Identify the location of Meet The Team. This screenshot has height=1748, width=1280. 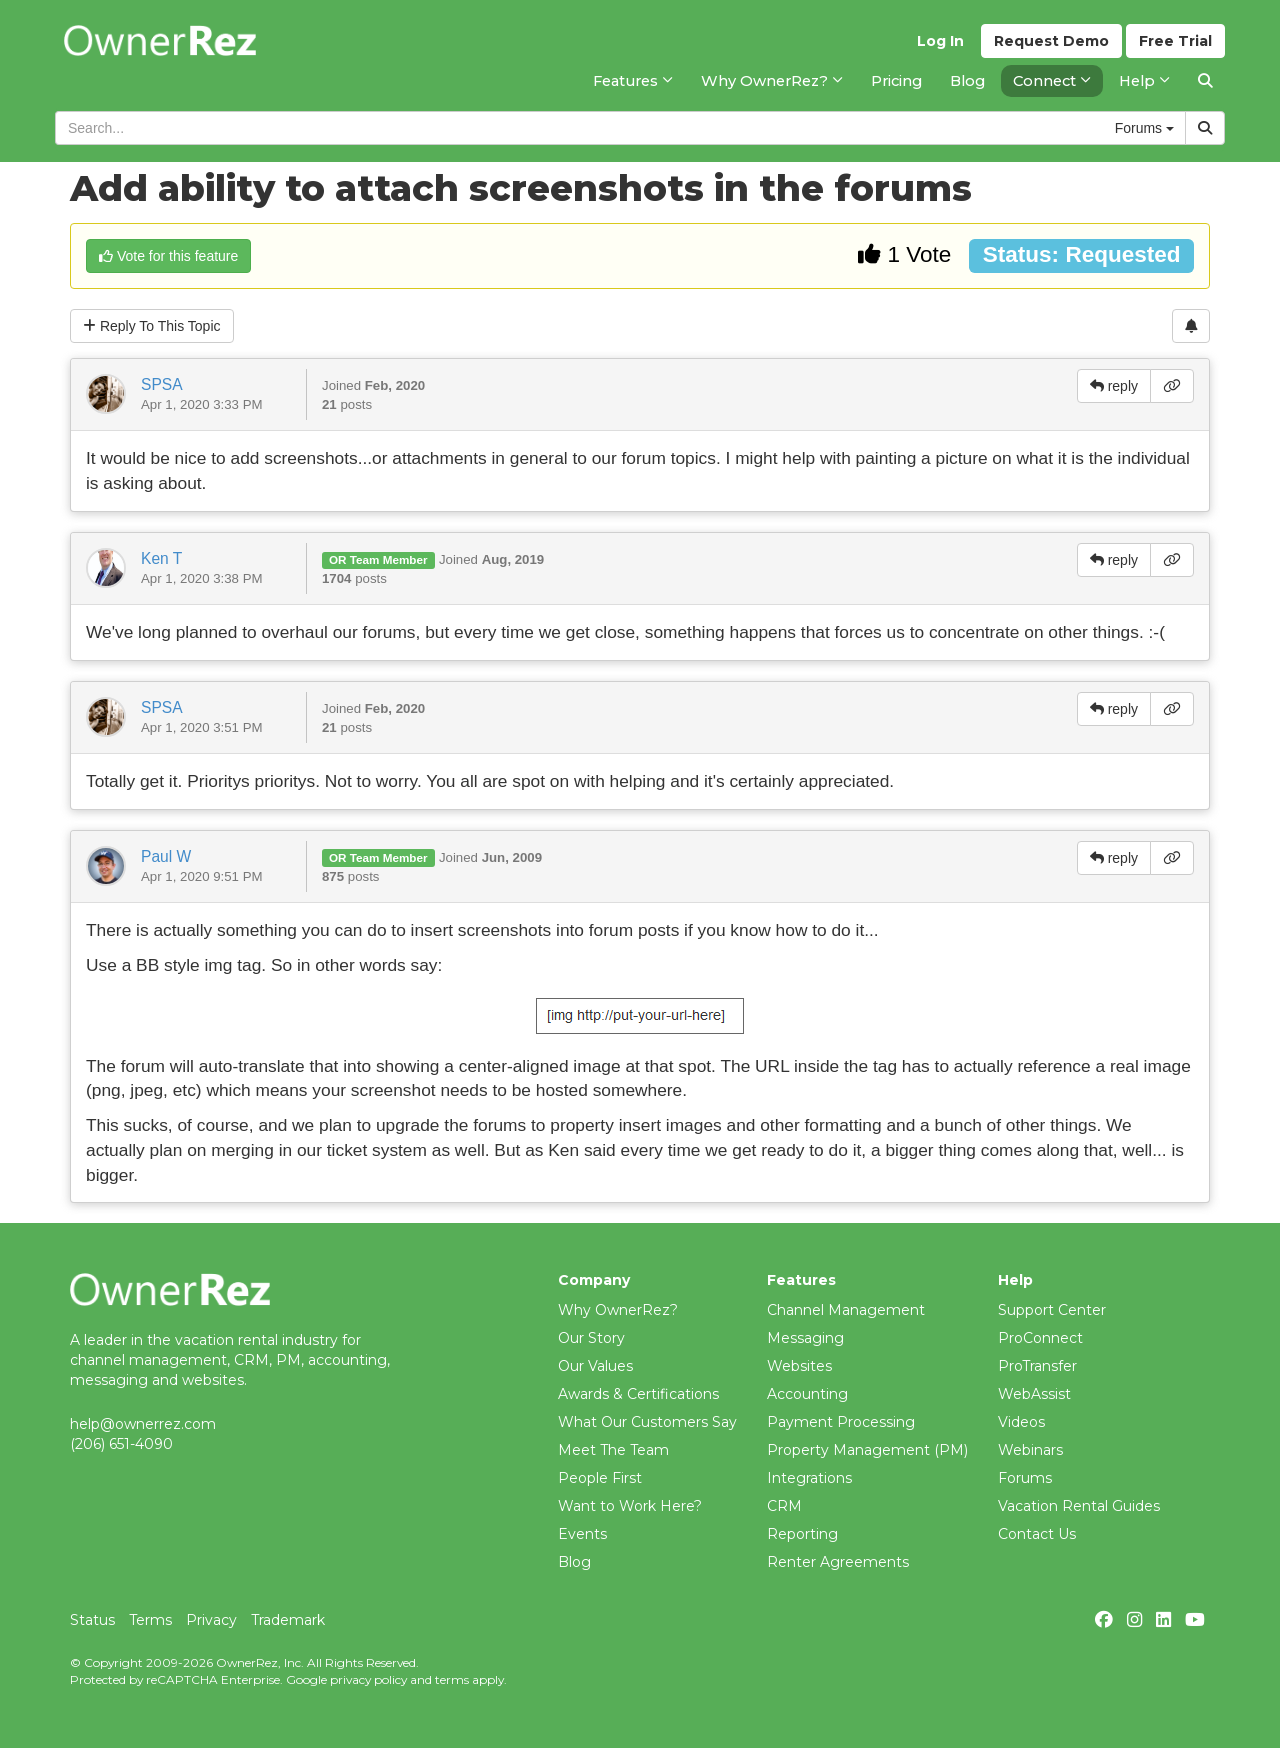
(613, 1450).